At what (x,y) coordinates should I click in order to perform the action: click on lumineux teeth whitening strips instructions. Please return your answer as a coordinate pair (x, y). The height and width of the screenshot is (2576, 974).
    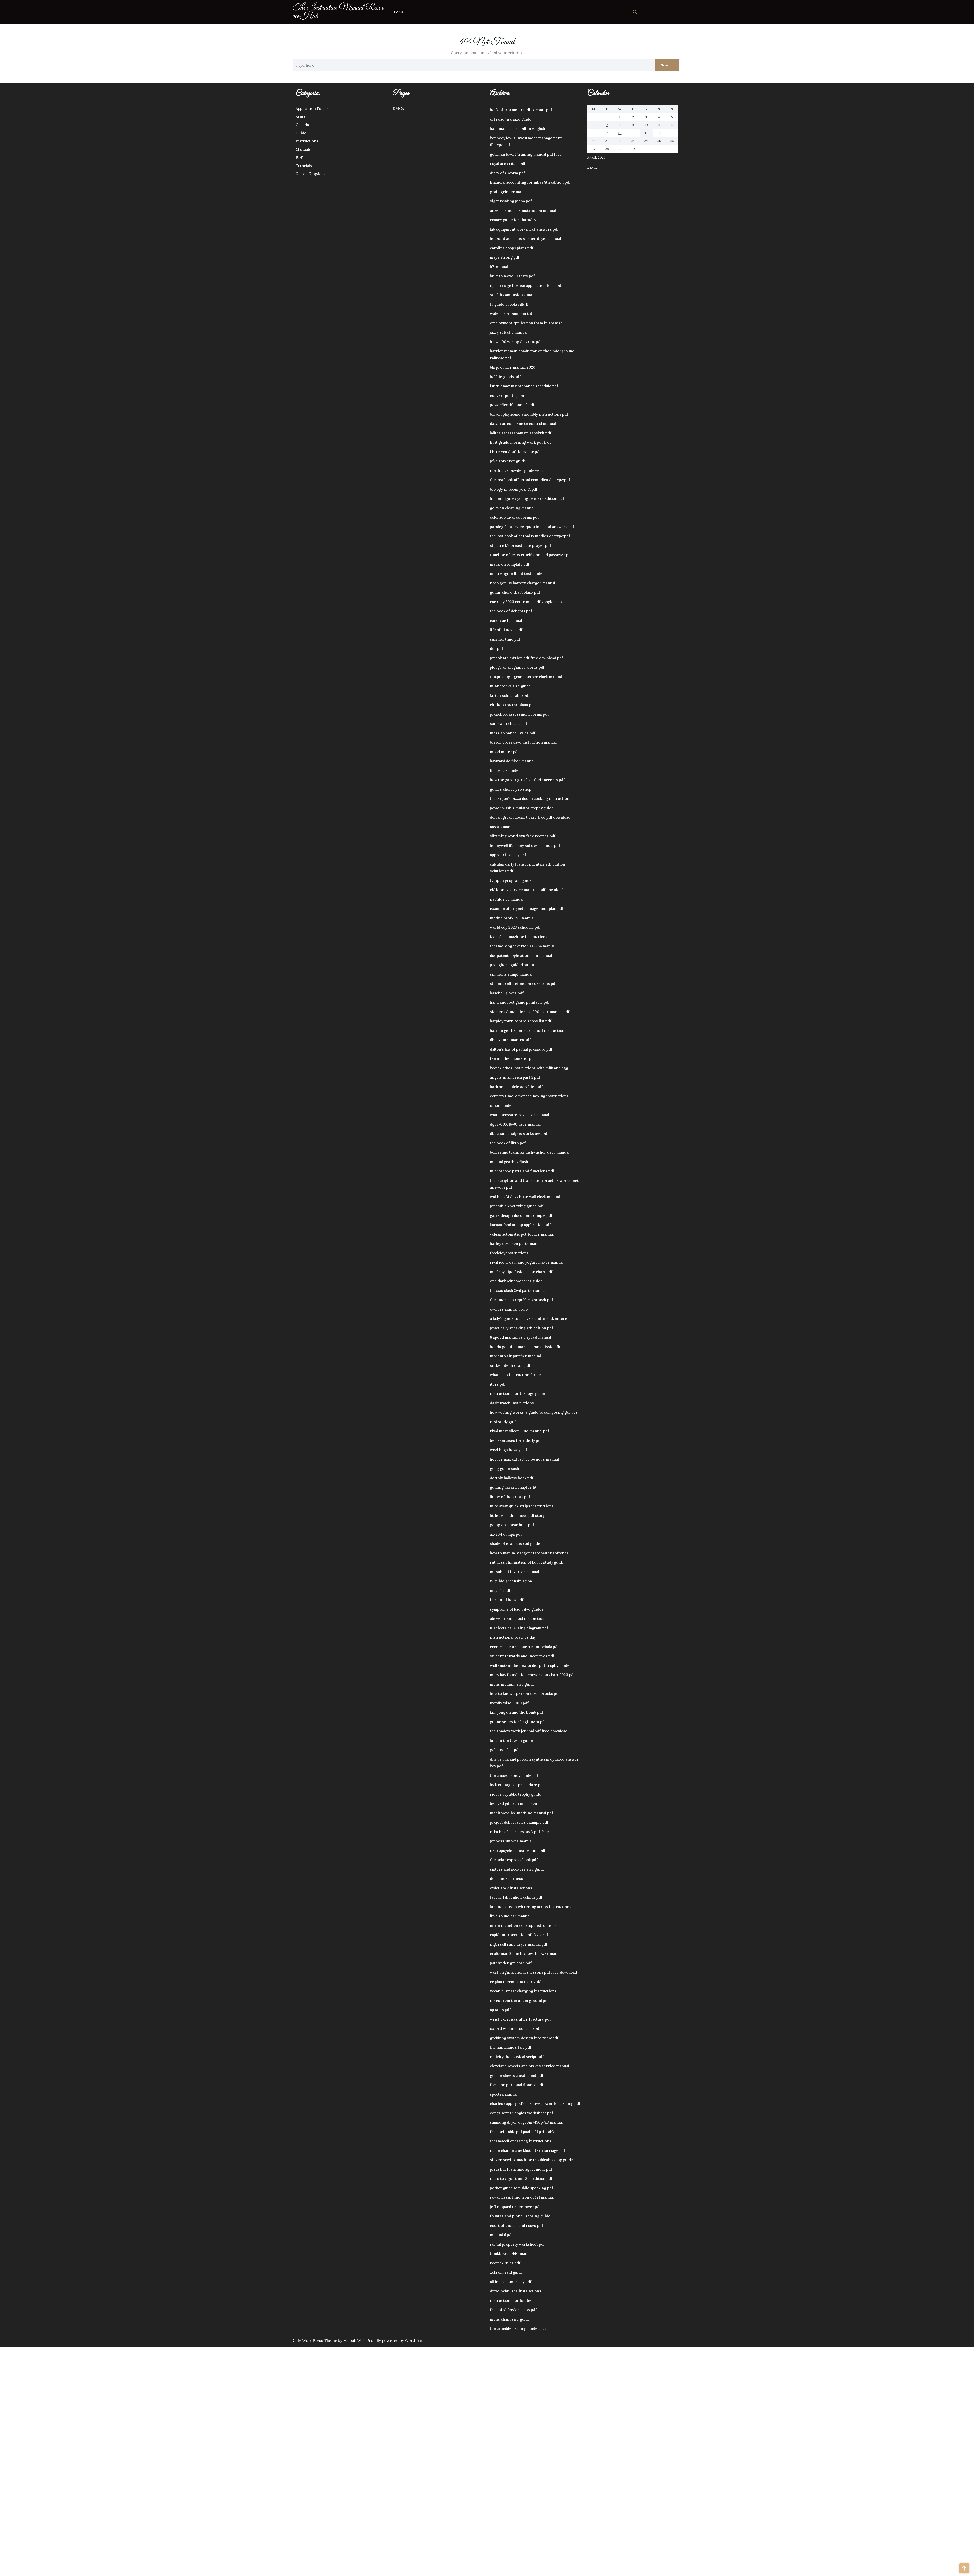
    Looking at the image, I should click on (592, 1904).